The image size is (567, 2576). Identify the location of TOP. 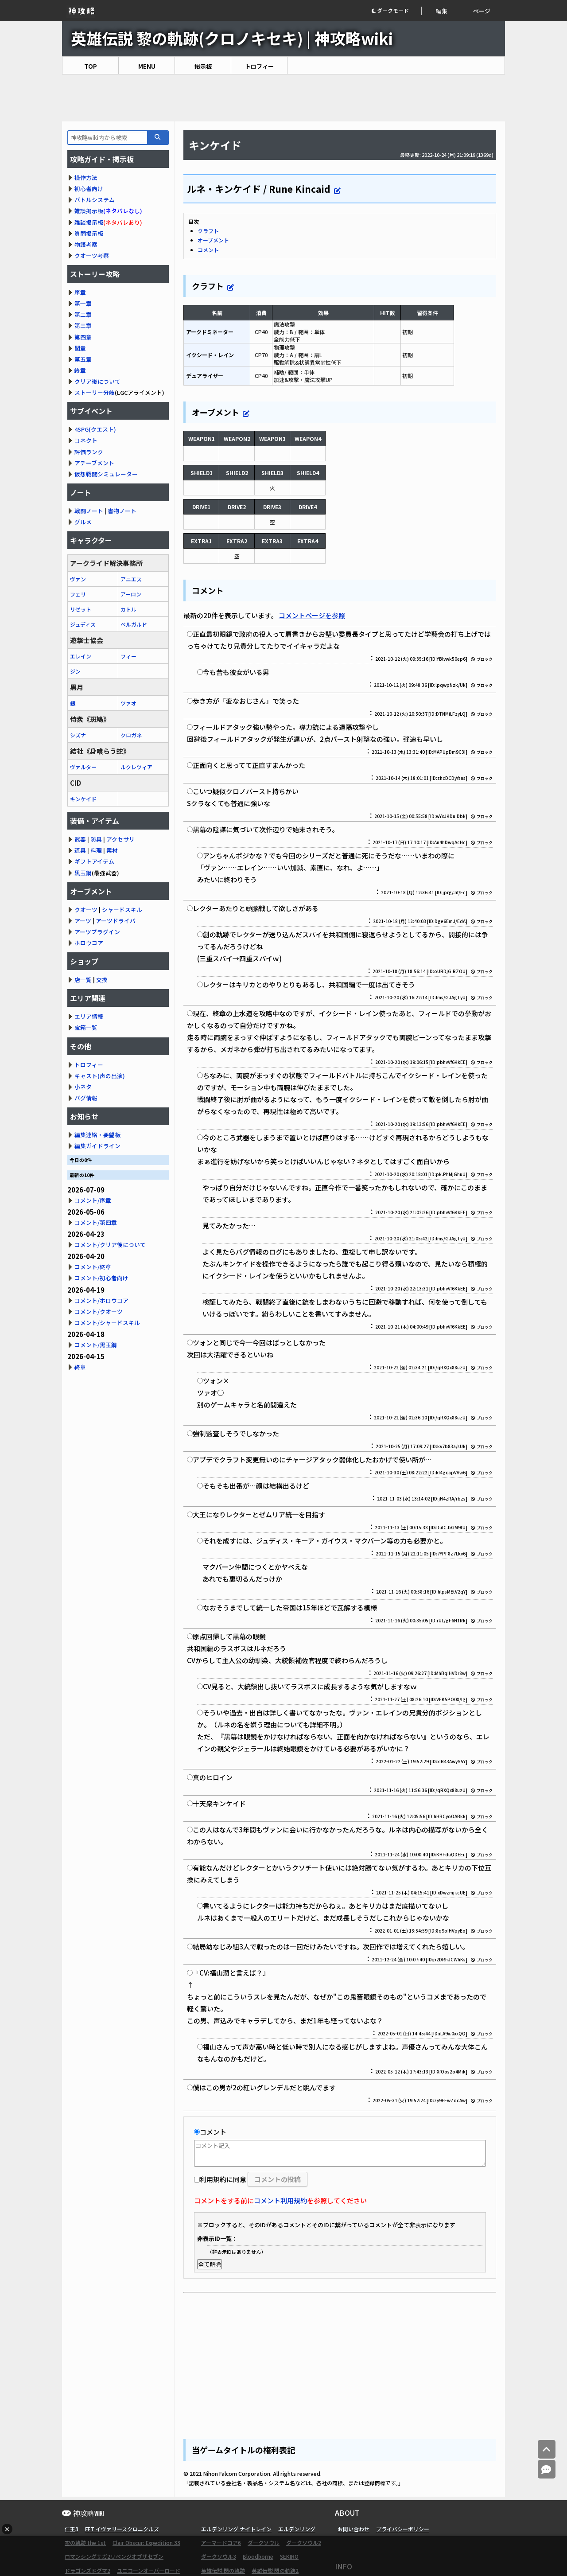
(90, 66).